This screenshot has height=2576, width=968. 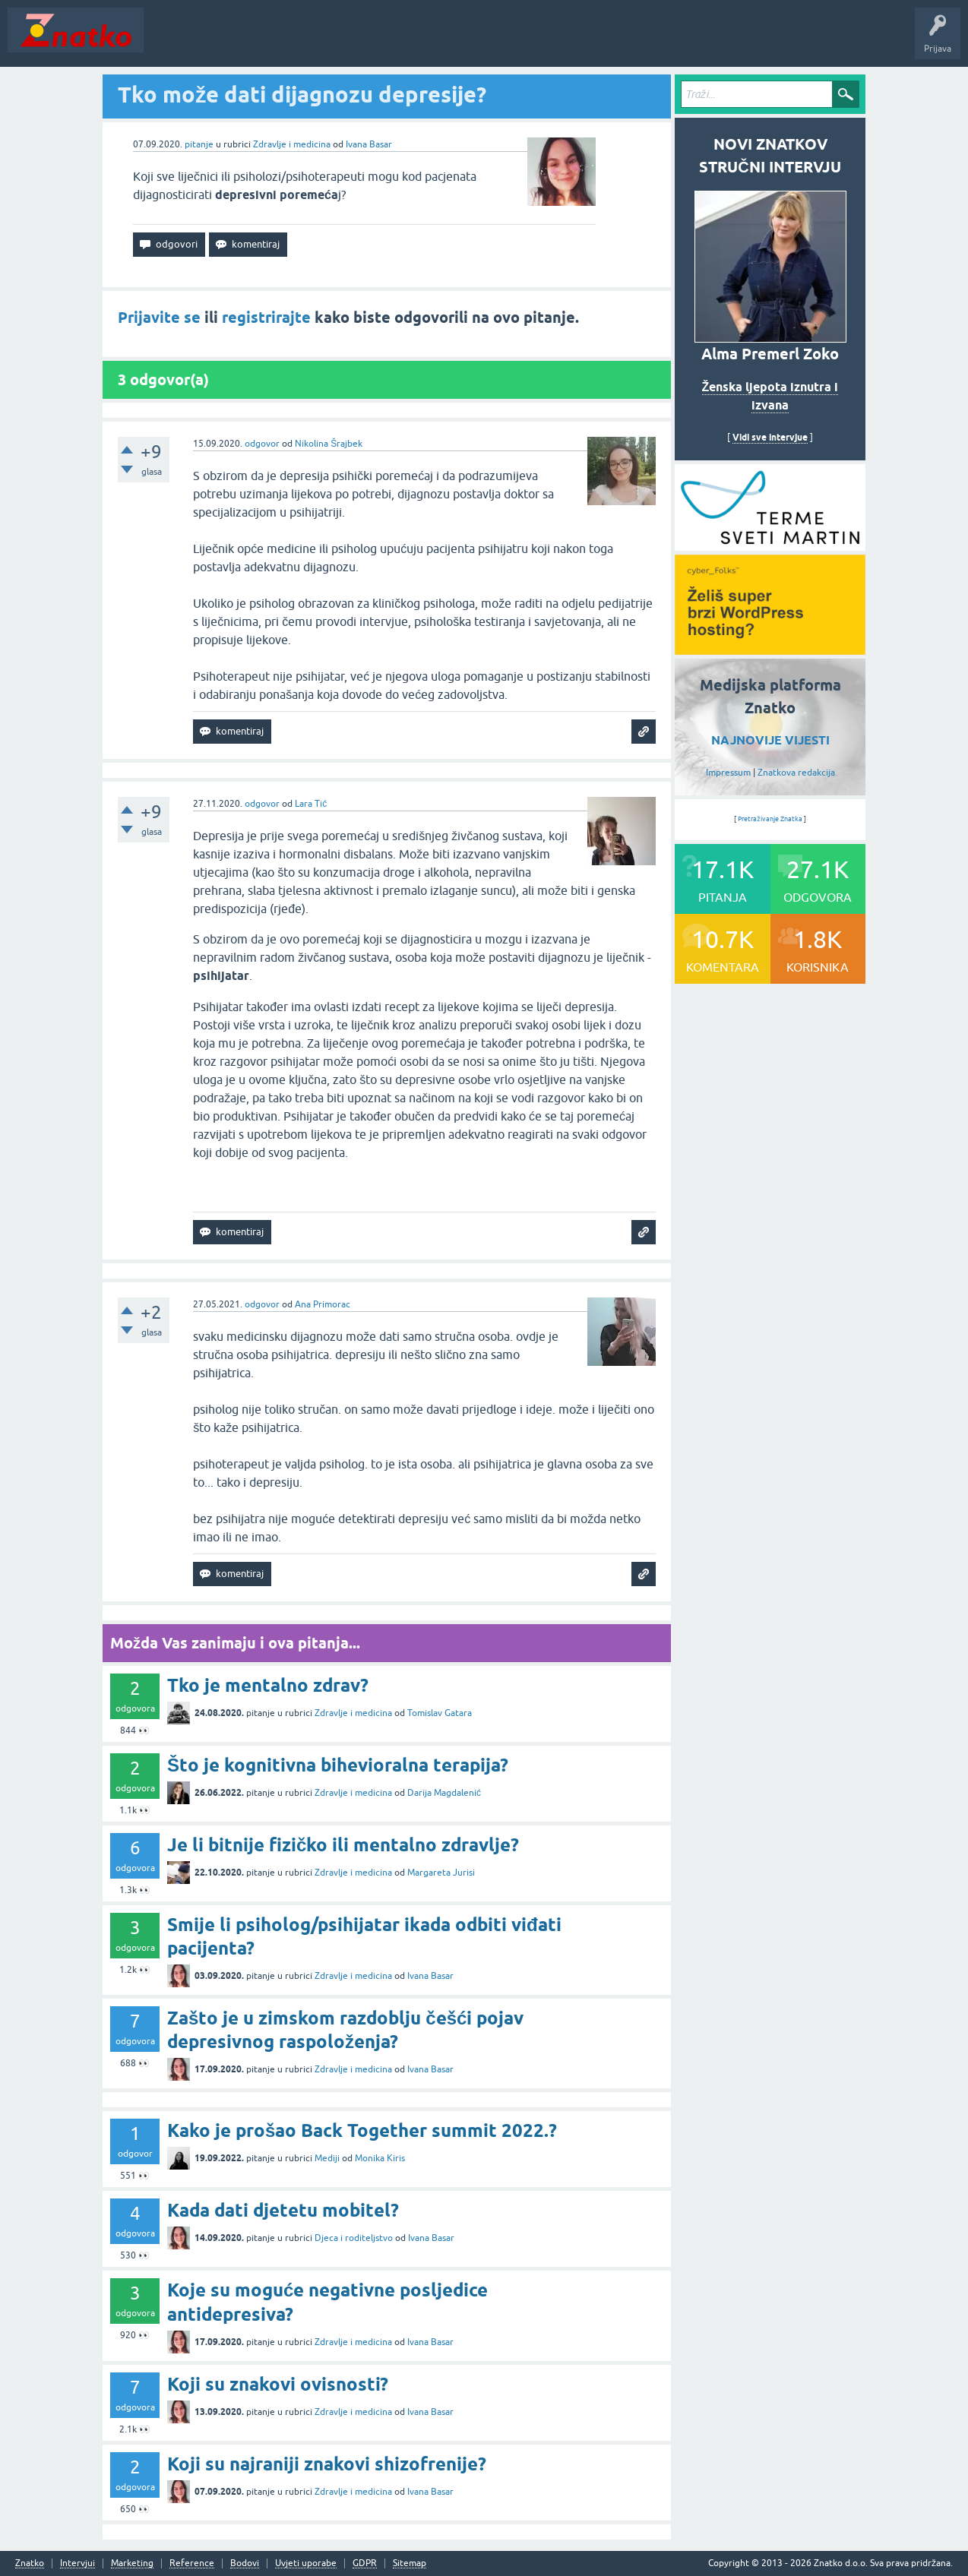 I want to click on [cyber_Folks], so click(x=770, y=545).